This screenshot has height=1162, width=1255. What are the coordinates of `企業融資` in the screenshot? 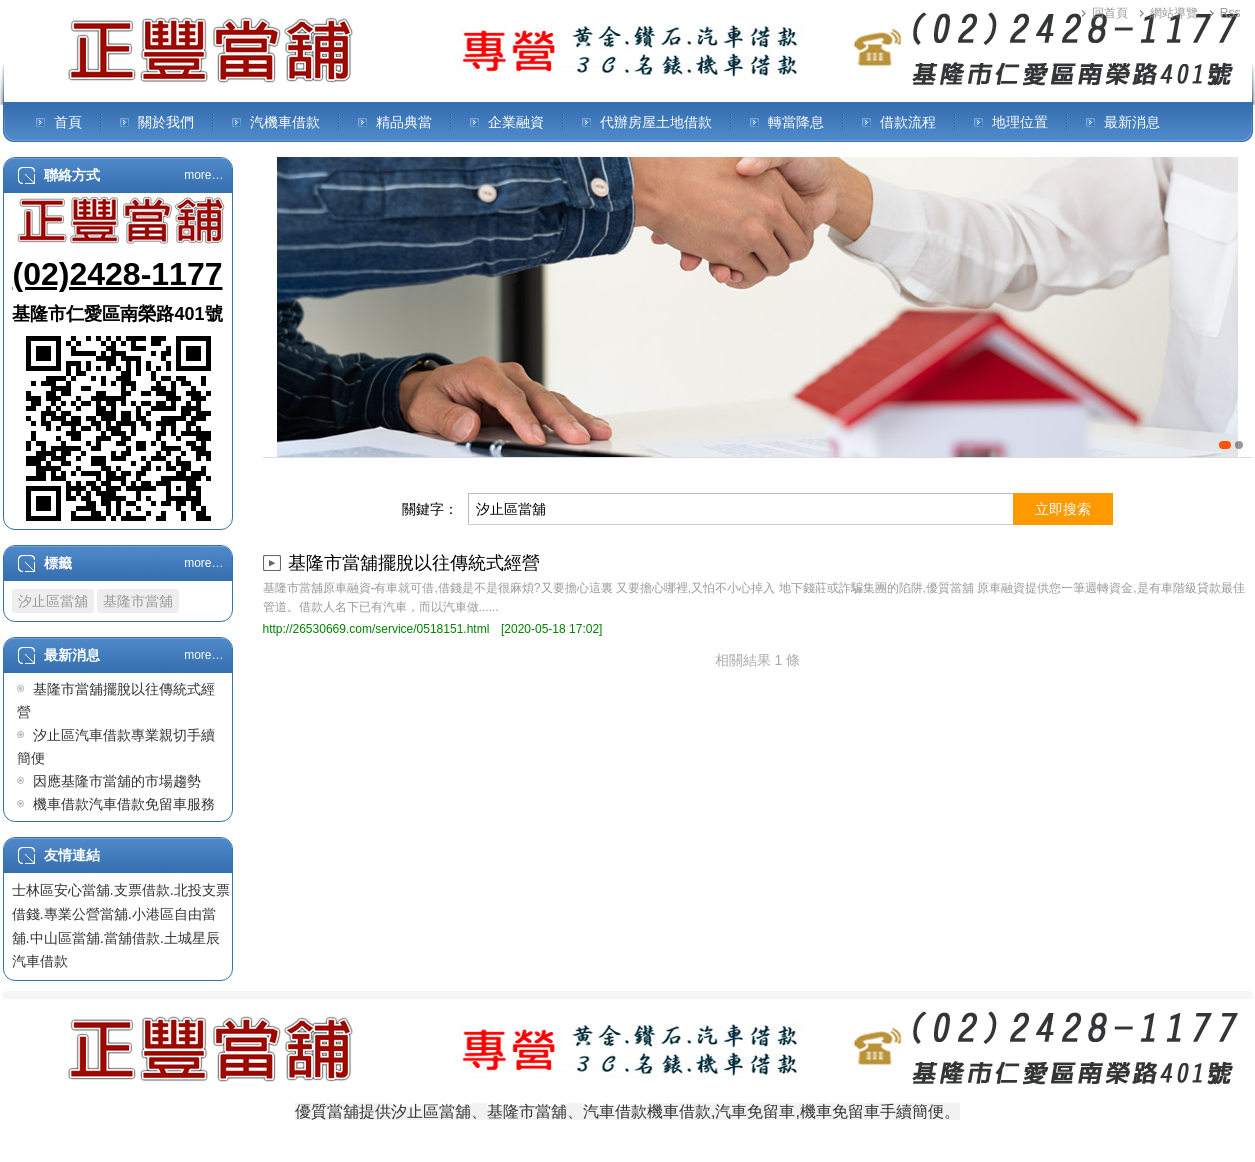 It's located at (516, 122).